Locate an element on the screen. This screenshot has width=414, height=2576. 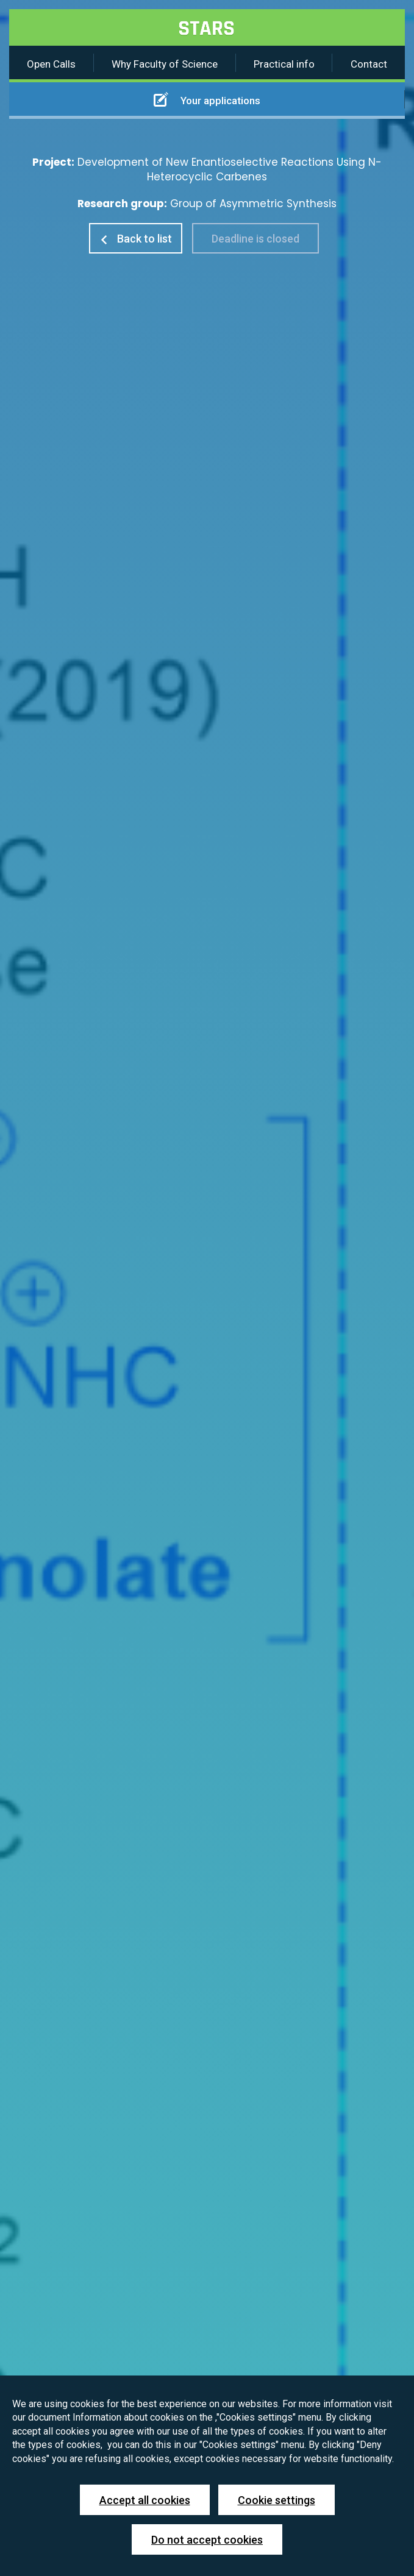
Deadline is closed is located at coordinates (255, 238).